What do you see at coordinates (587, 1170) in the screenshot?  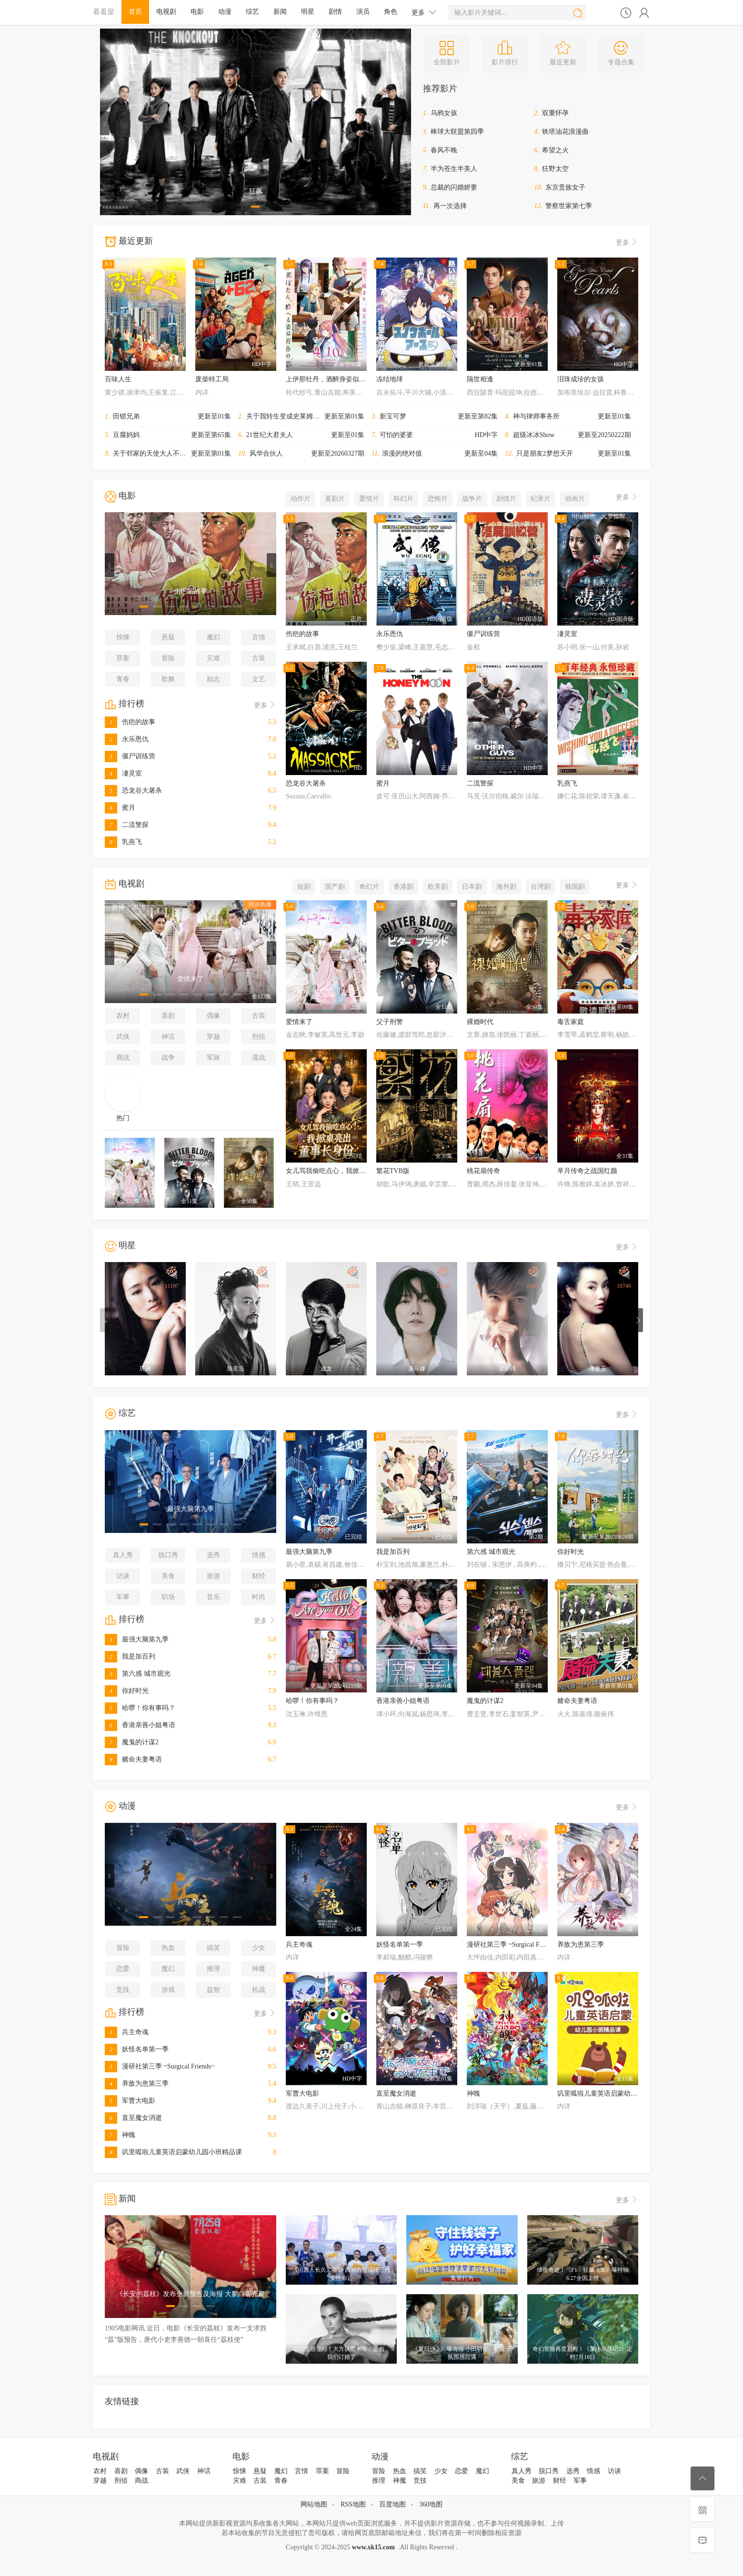 I see `芈月传奇之战国红颜` at bounding box center [587, 1170].